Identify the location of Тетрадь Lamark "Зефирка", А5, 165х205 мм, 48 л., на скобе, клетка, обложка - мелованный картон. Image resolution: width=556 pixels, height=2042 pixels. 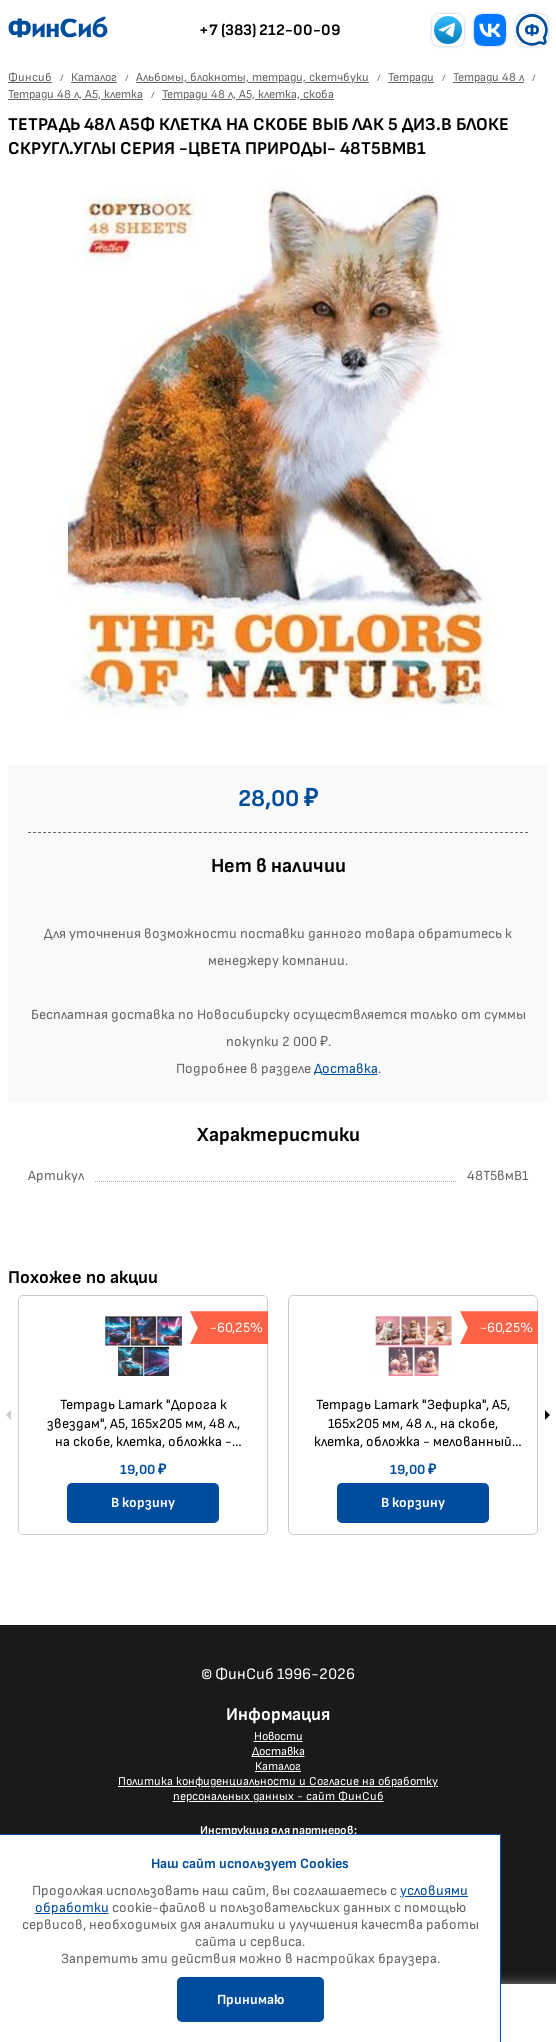
(413, 1423).